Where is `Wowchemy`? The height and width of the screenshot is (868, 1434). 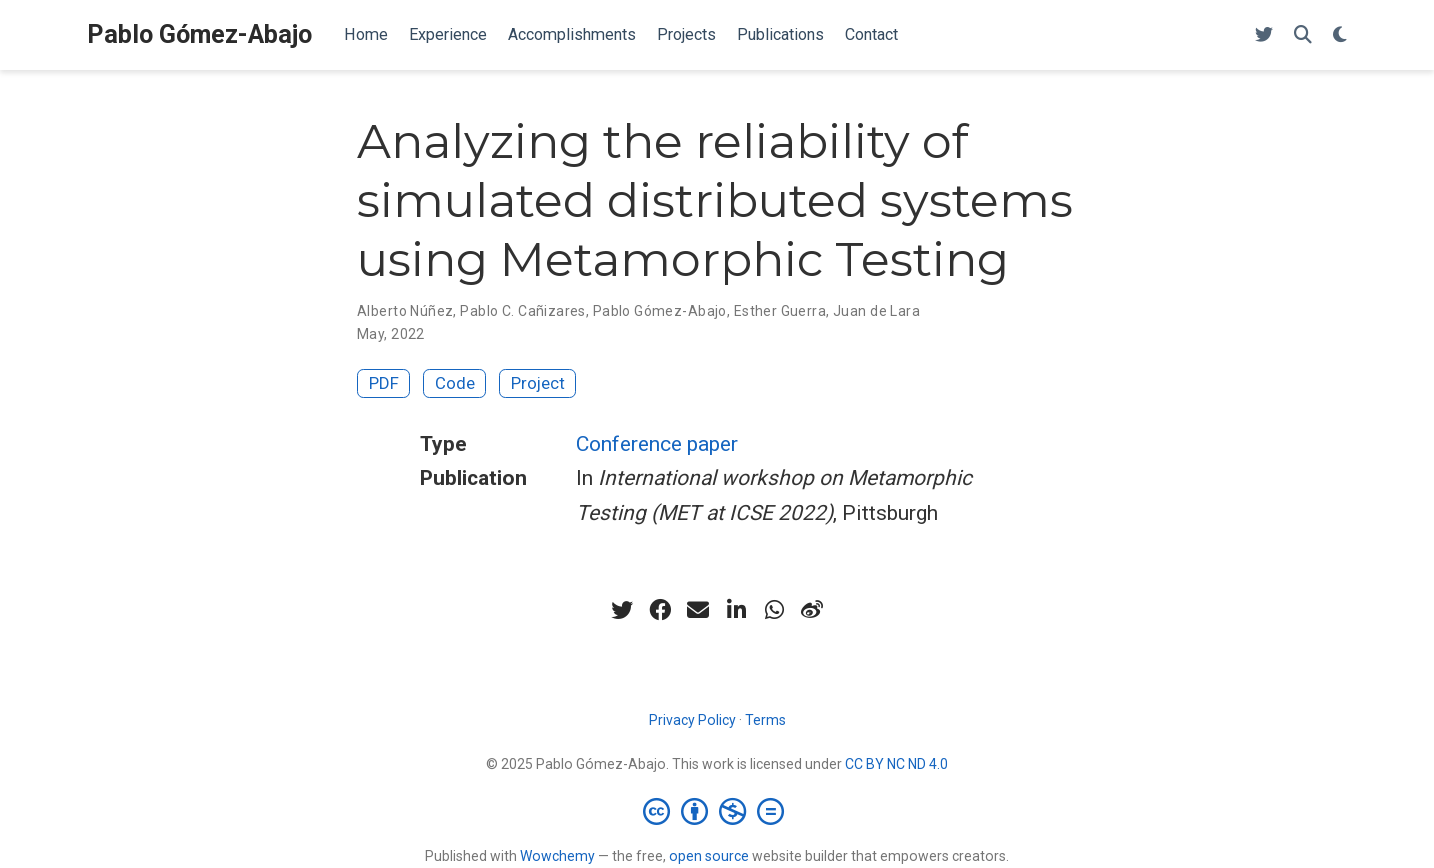 Wowchemy is located at coordinates (557, 856).